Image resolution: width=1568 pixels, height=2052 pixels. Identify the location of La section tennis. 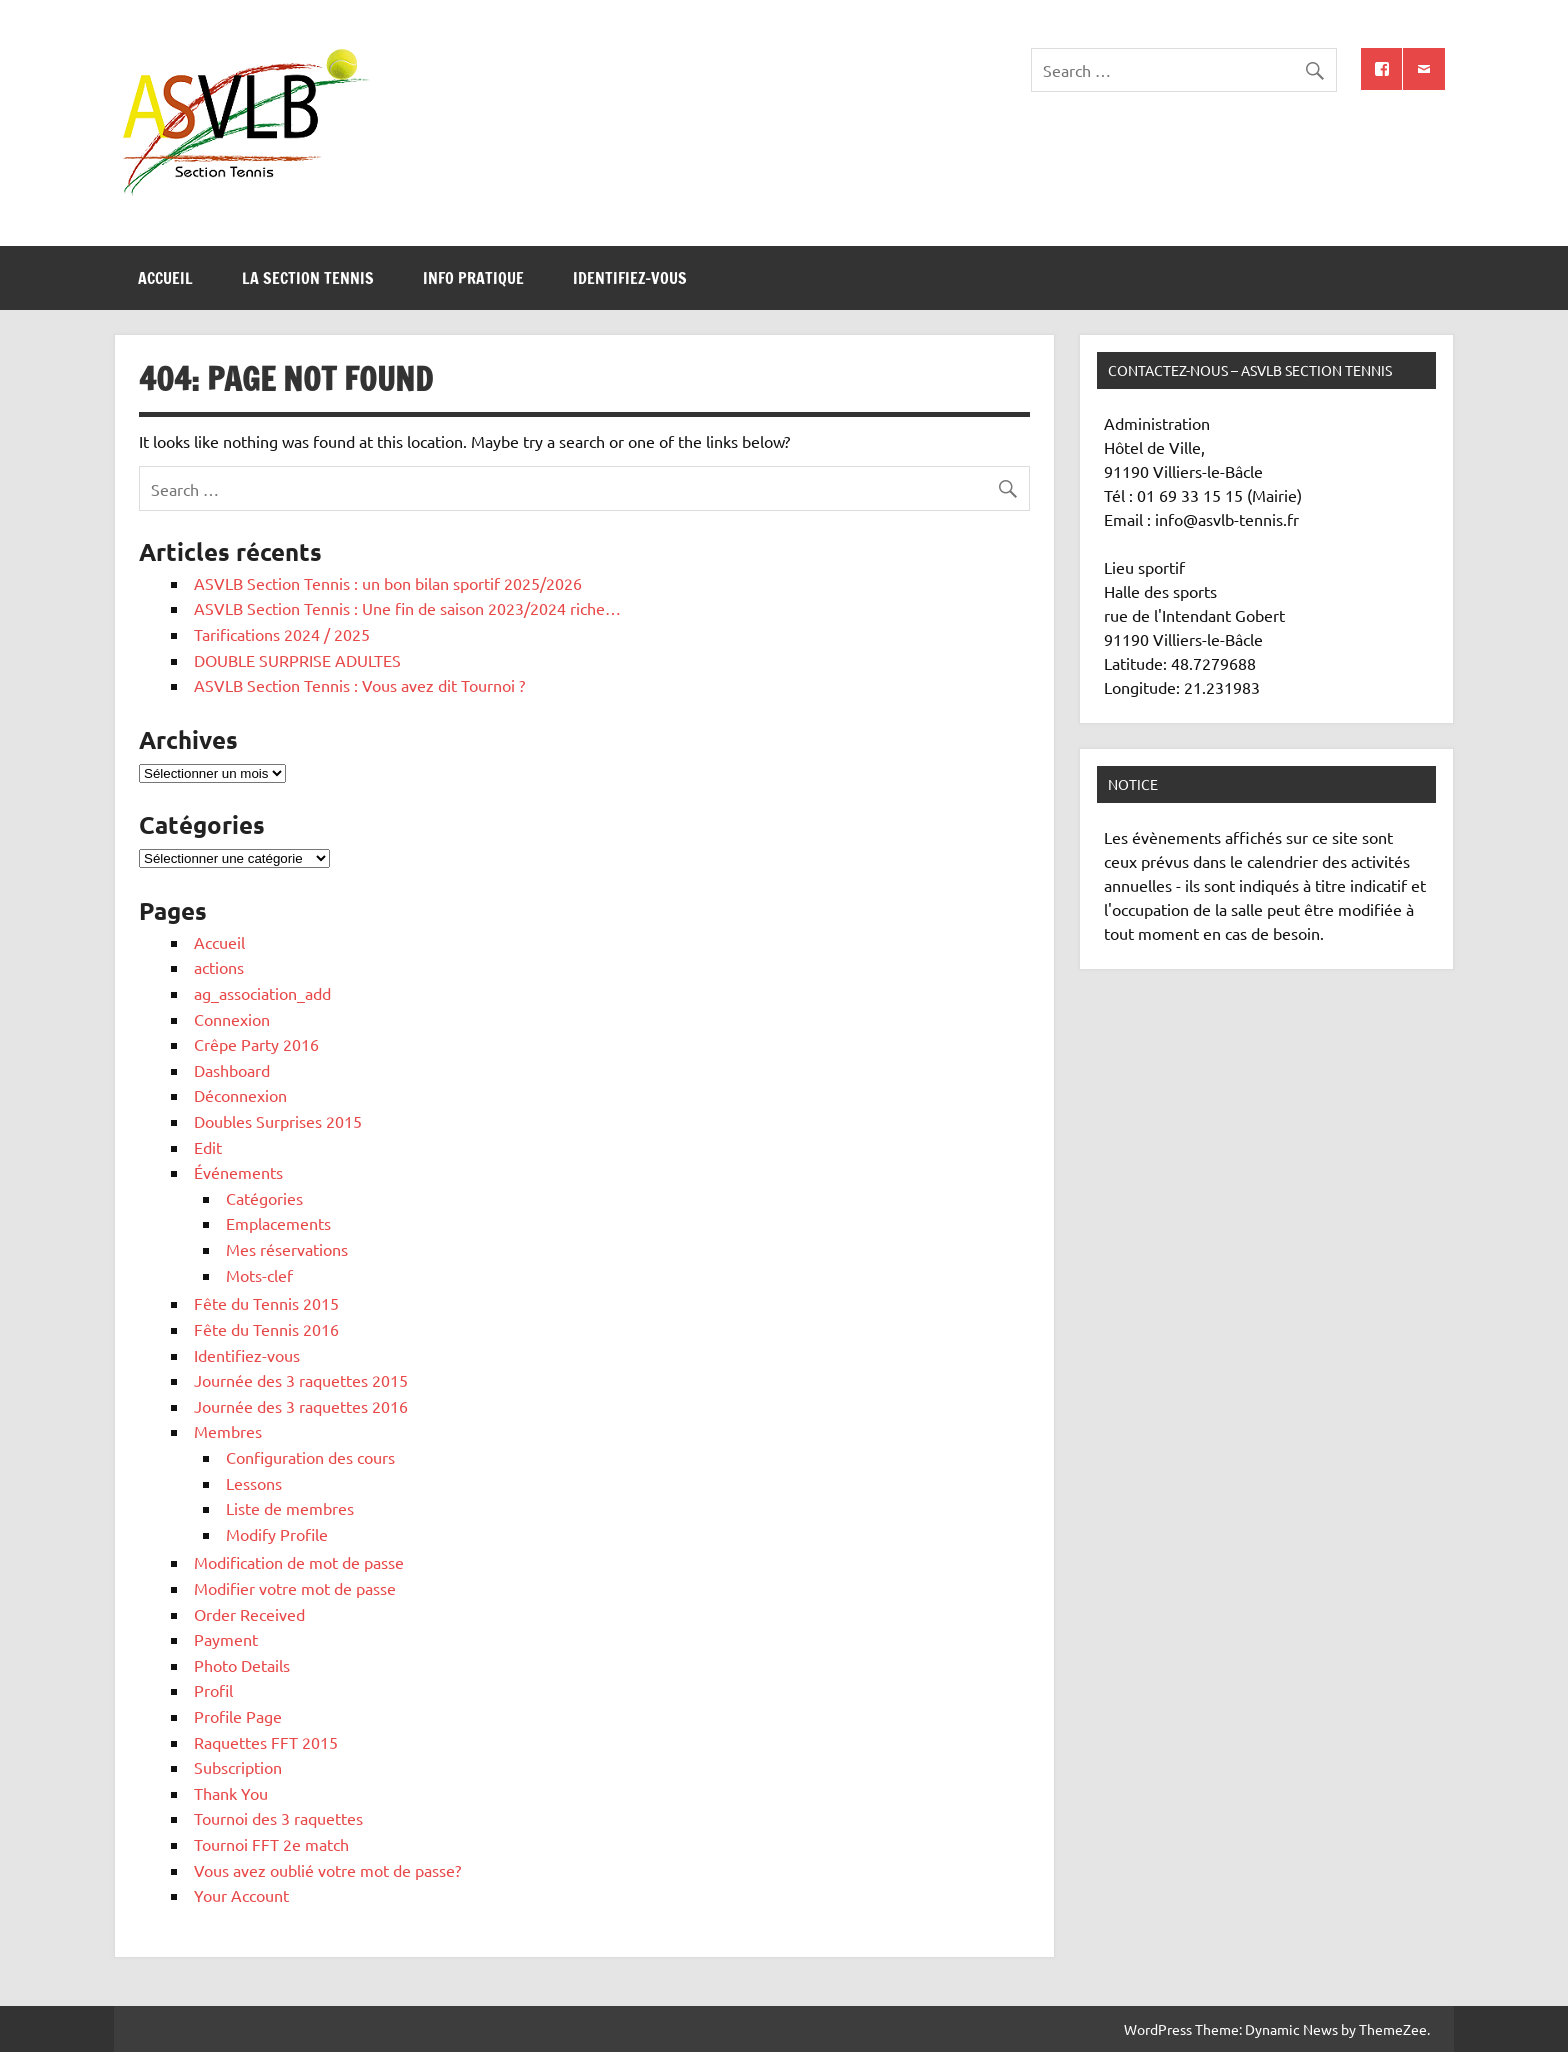
(308, 278).